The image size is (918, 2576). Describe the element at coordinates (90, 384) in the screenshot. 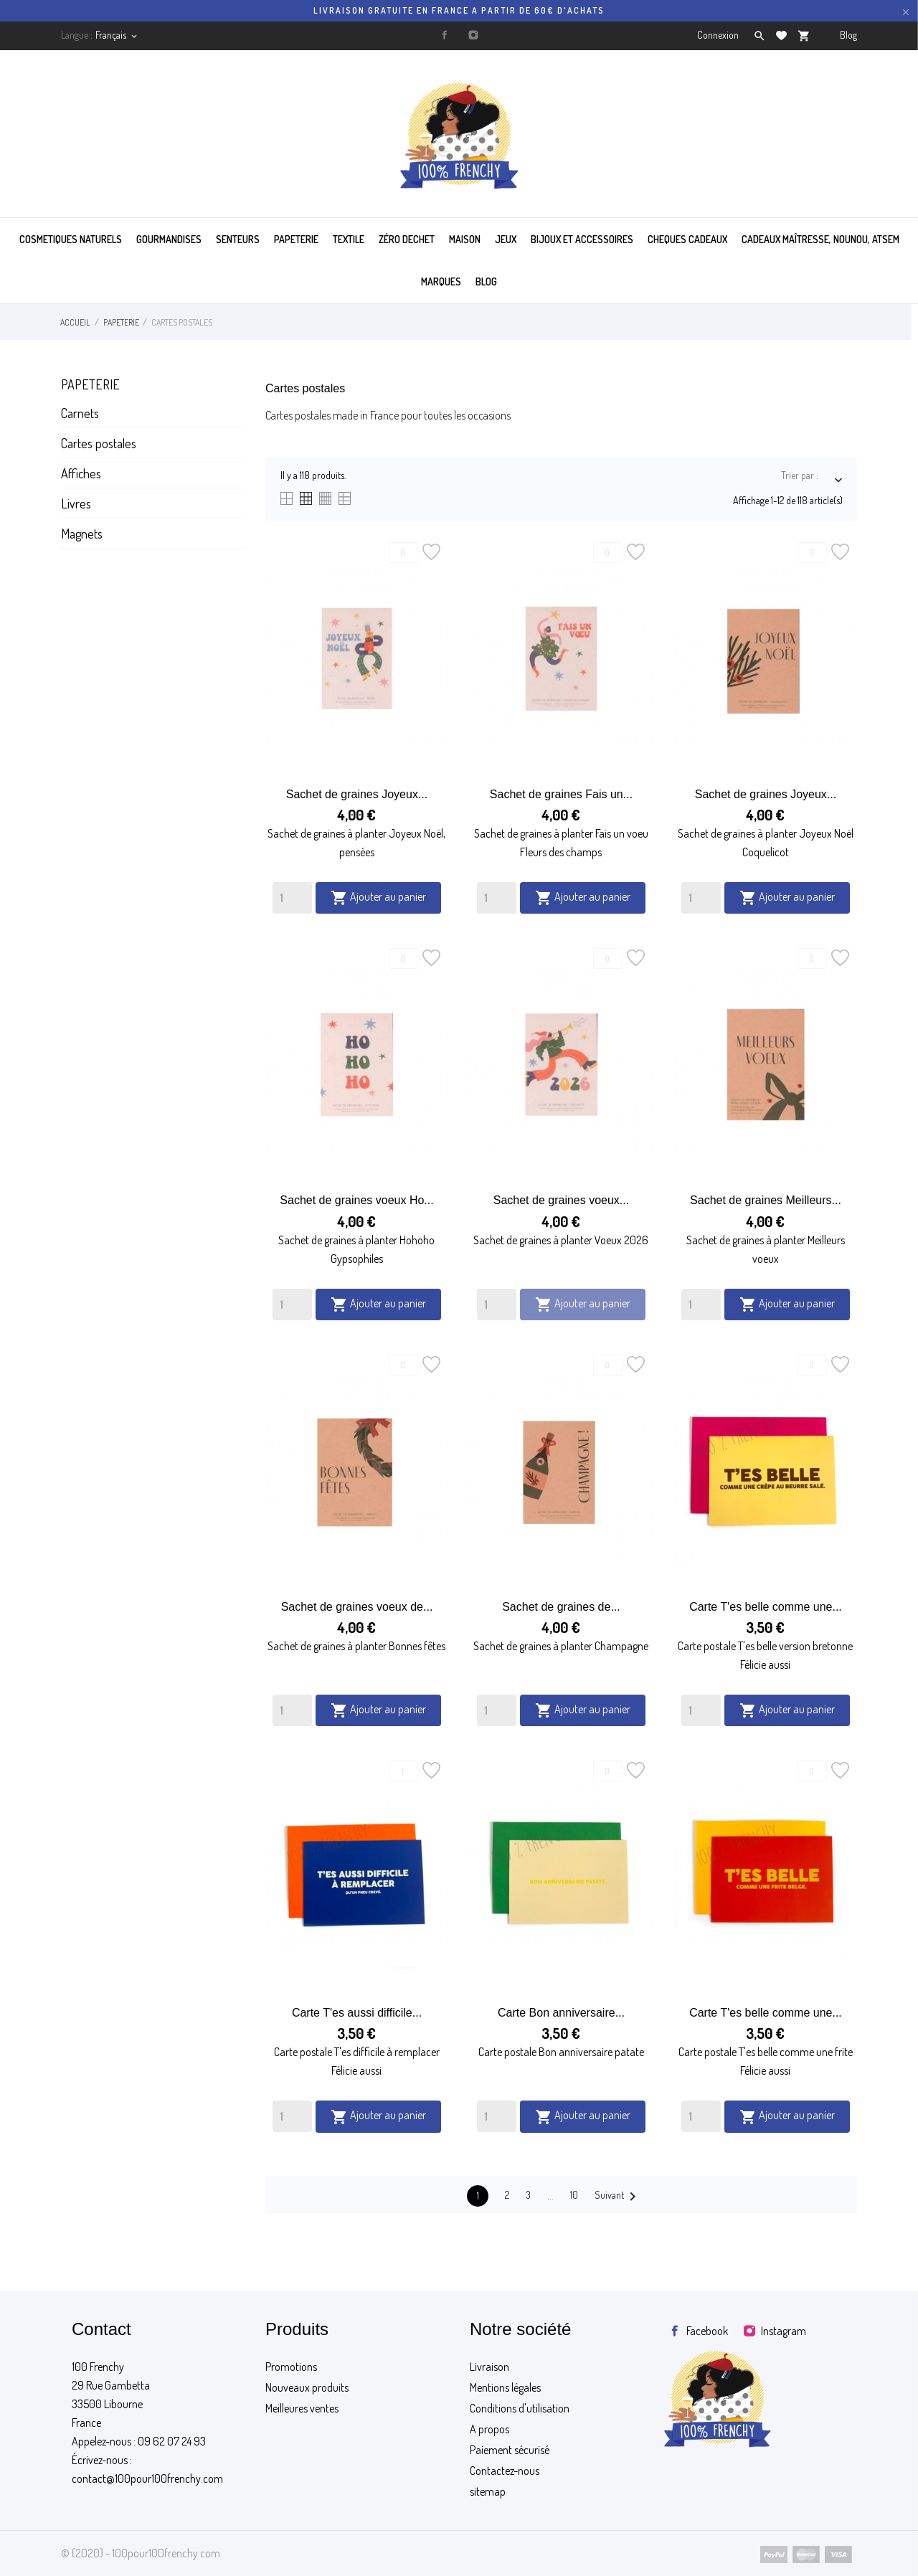

I see `Papeterie` at that location.